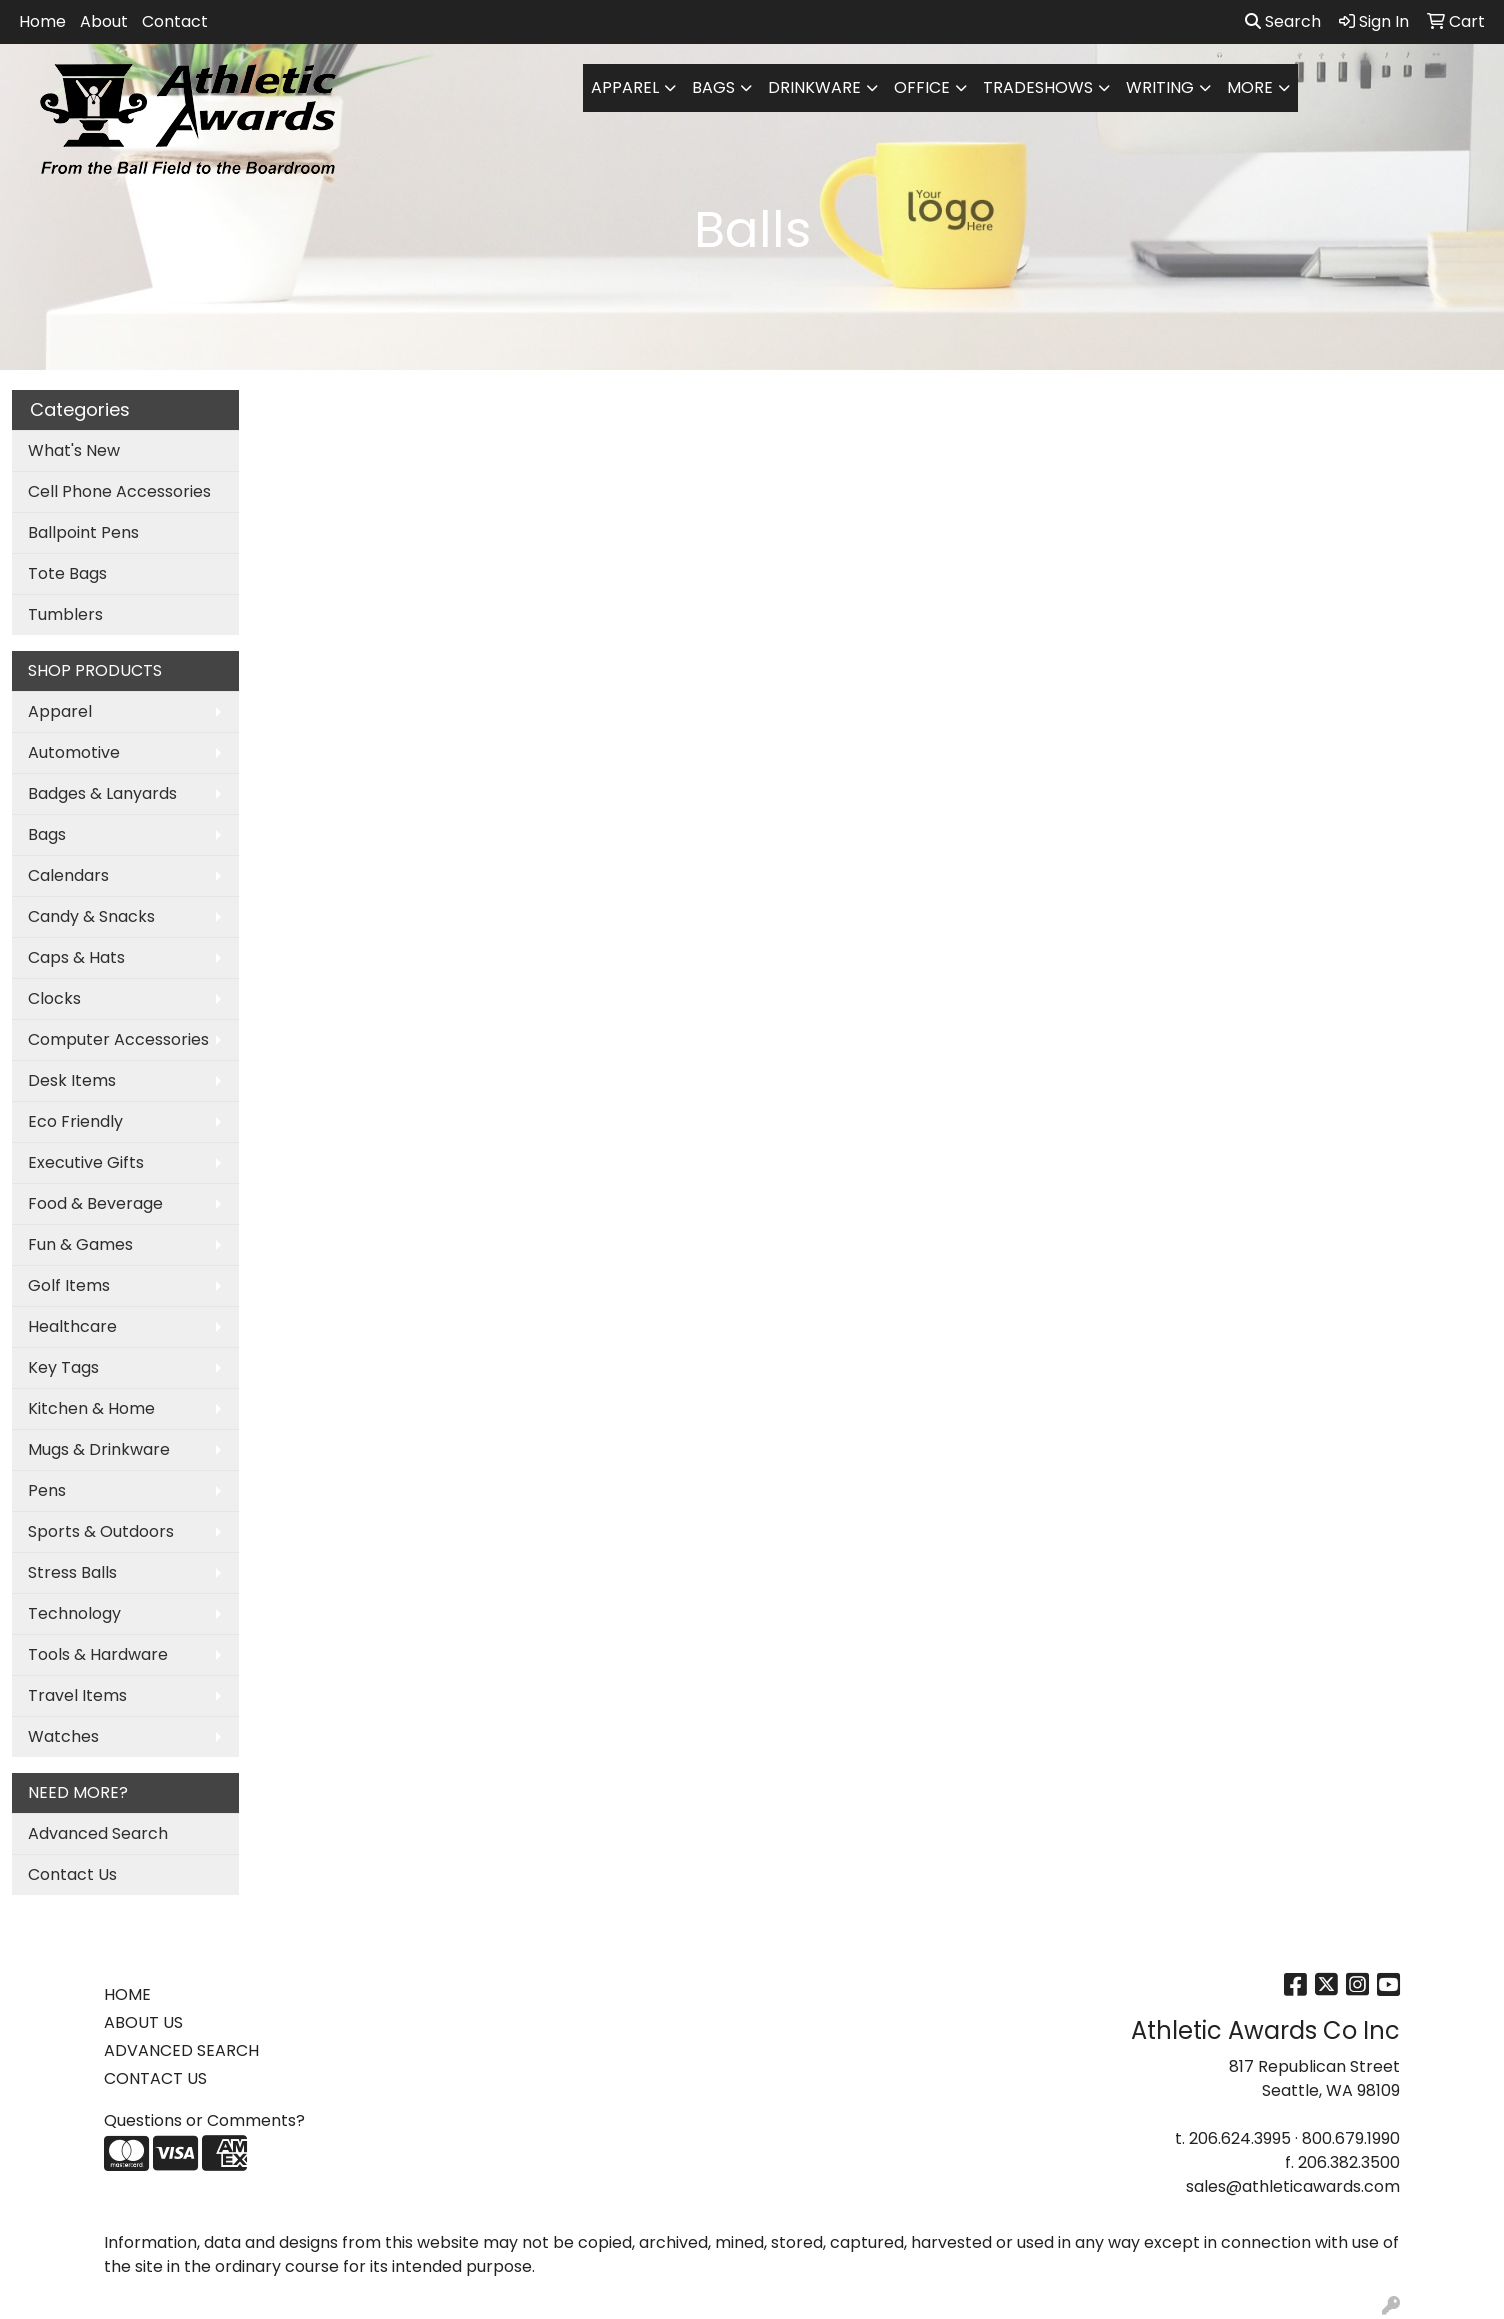 The image size is (1504, 2319). Describe the element at coordinates (69, 1285) in the screenshot. I see `Golf Items` at that location.